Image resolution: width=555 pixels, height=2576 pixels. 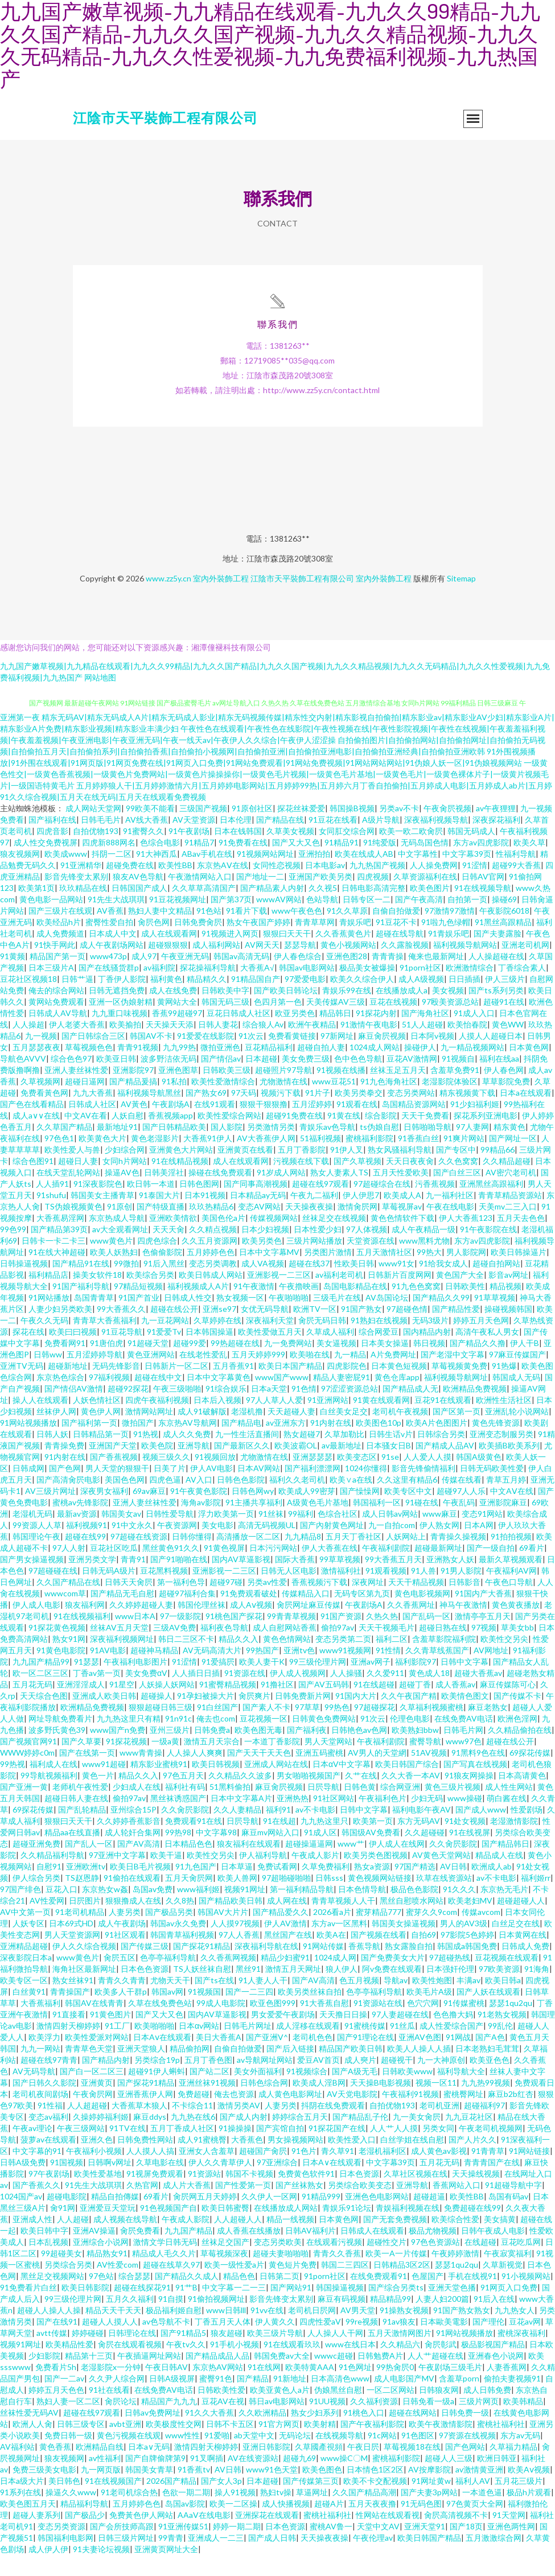 What do you see at coordinates (23, 1079) in the screenshot?
I see `导航色AVVV` at bounding box center [23, 1079].